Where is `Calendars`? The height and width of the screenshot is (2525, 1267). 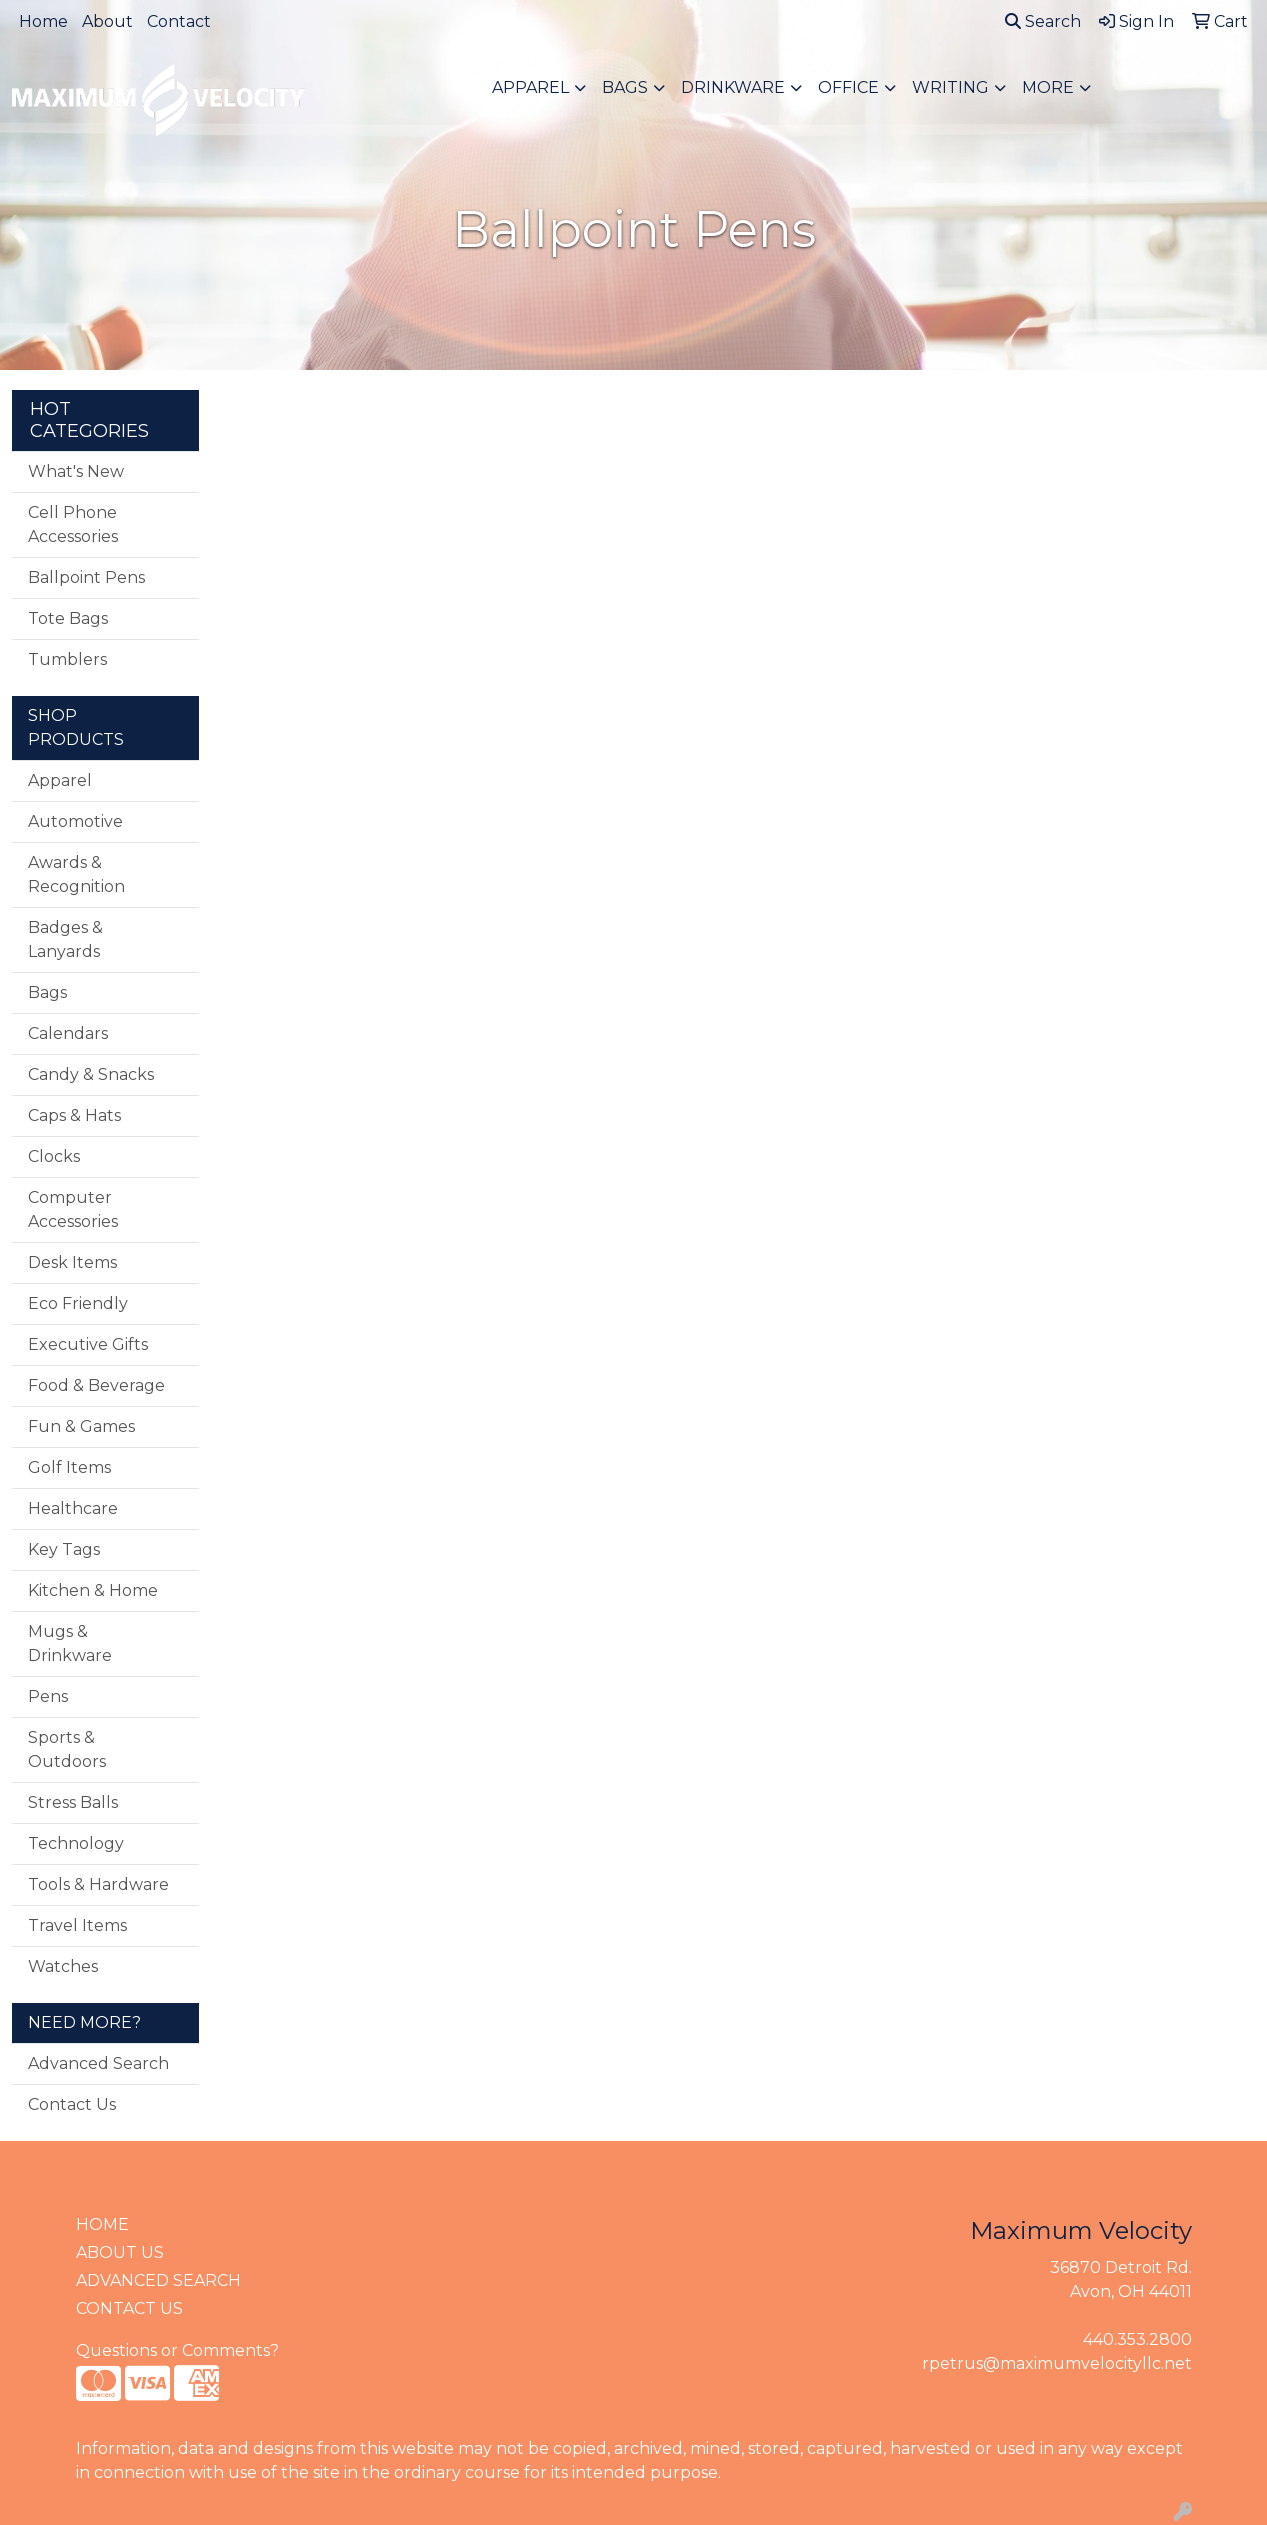 Calendars is located at coordinates (68, 1033).